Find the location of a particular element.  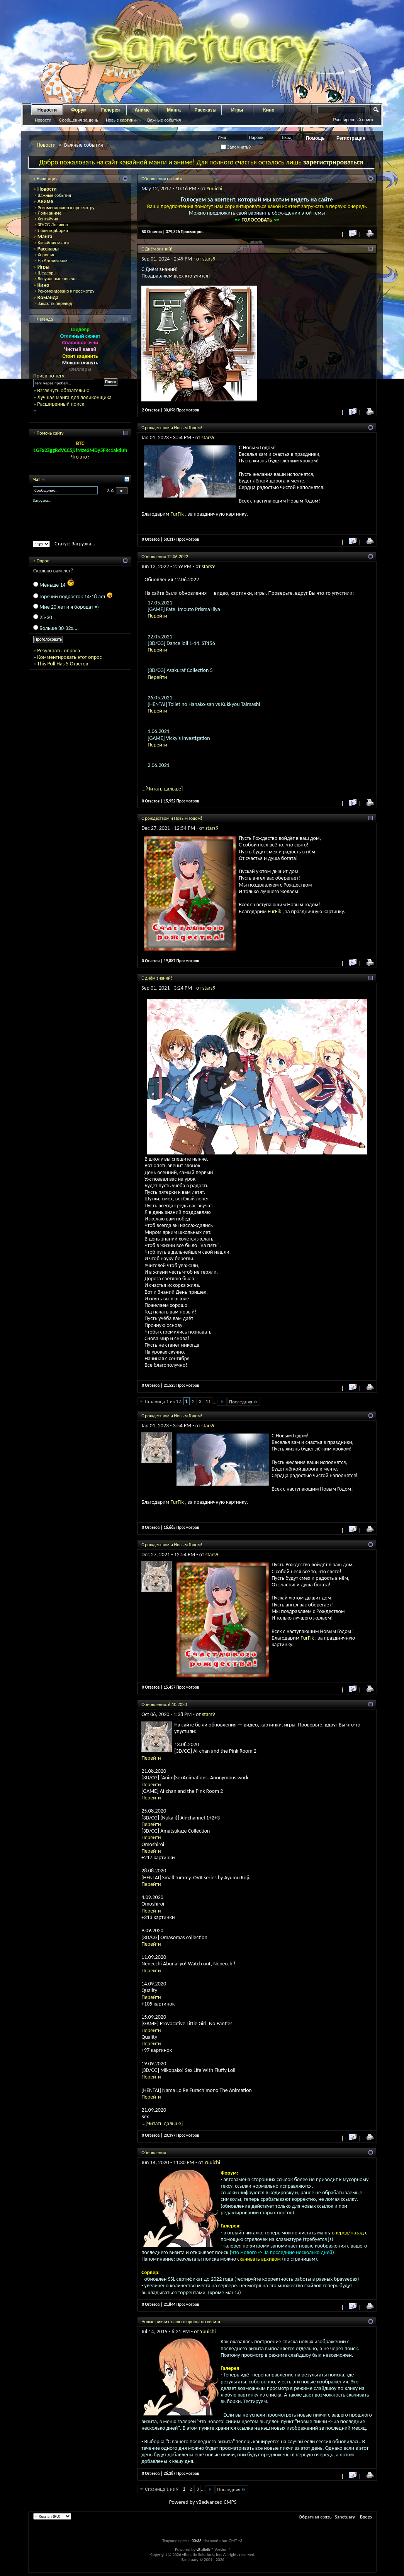

Комментировать этот опрос is located at coordinates (69, 657).